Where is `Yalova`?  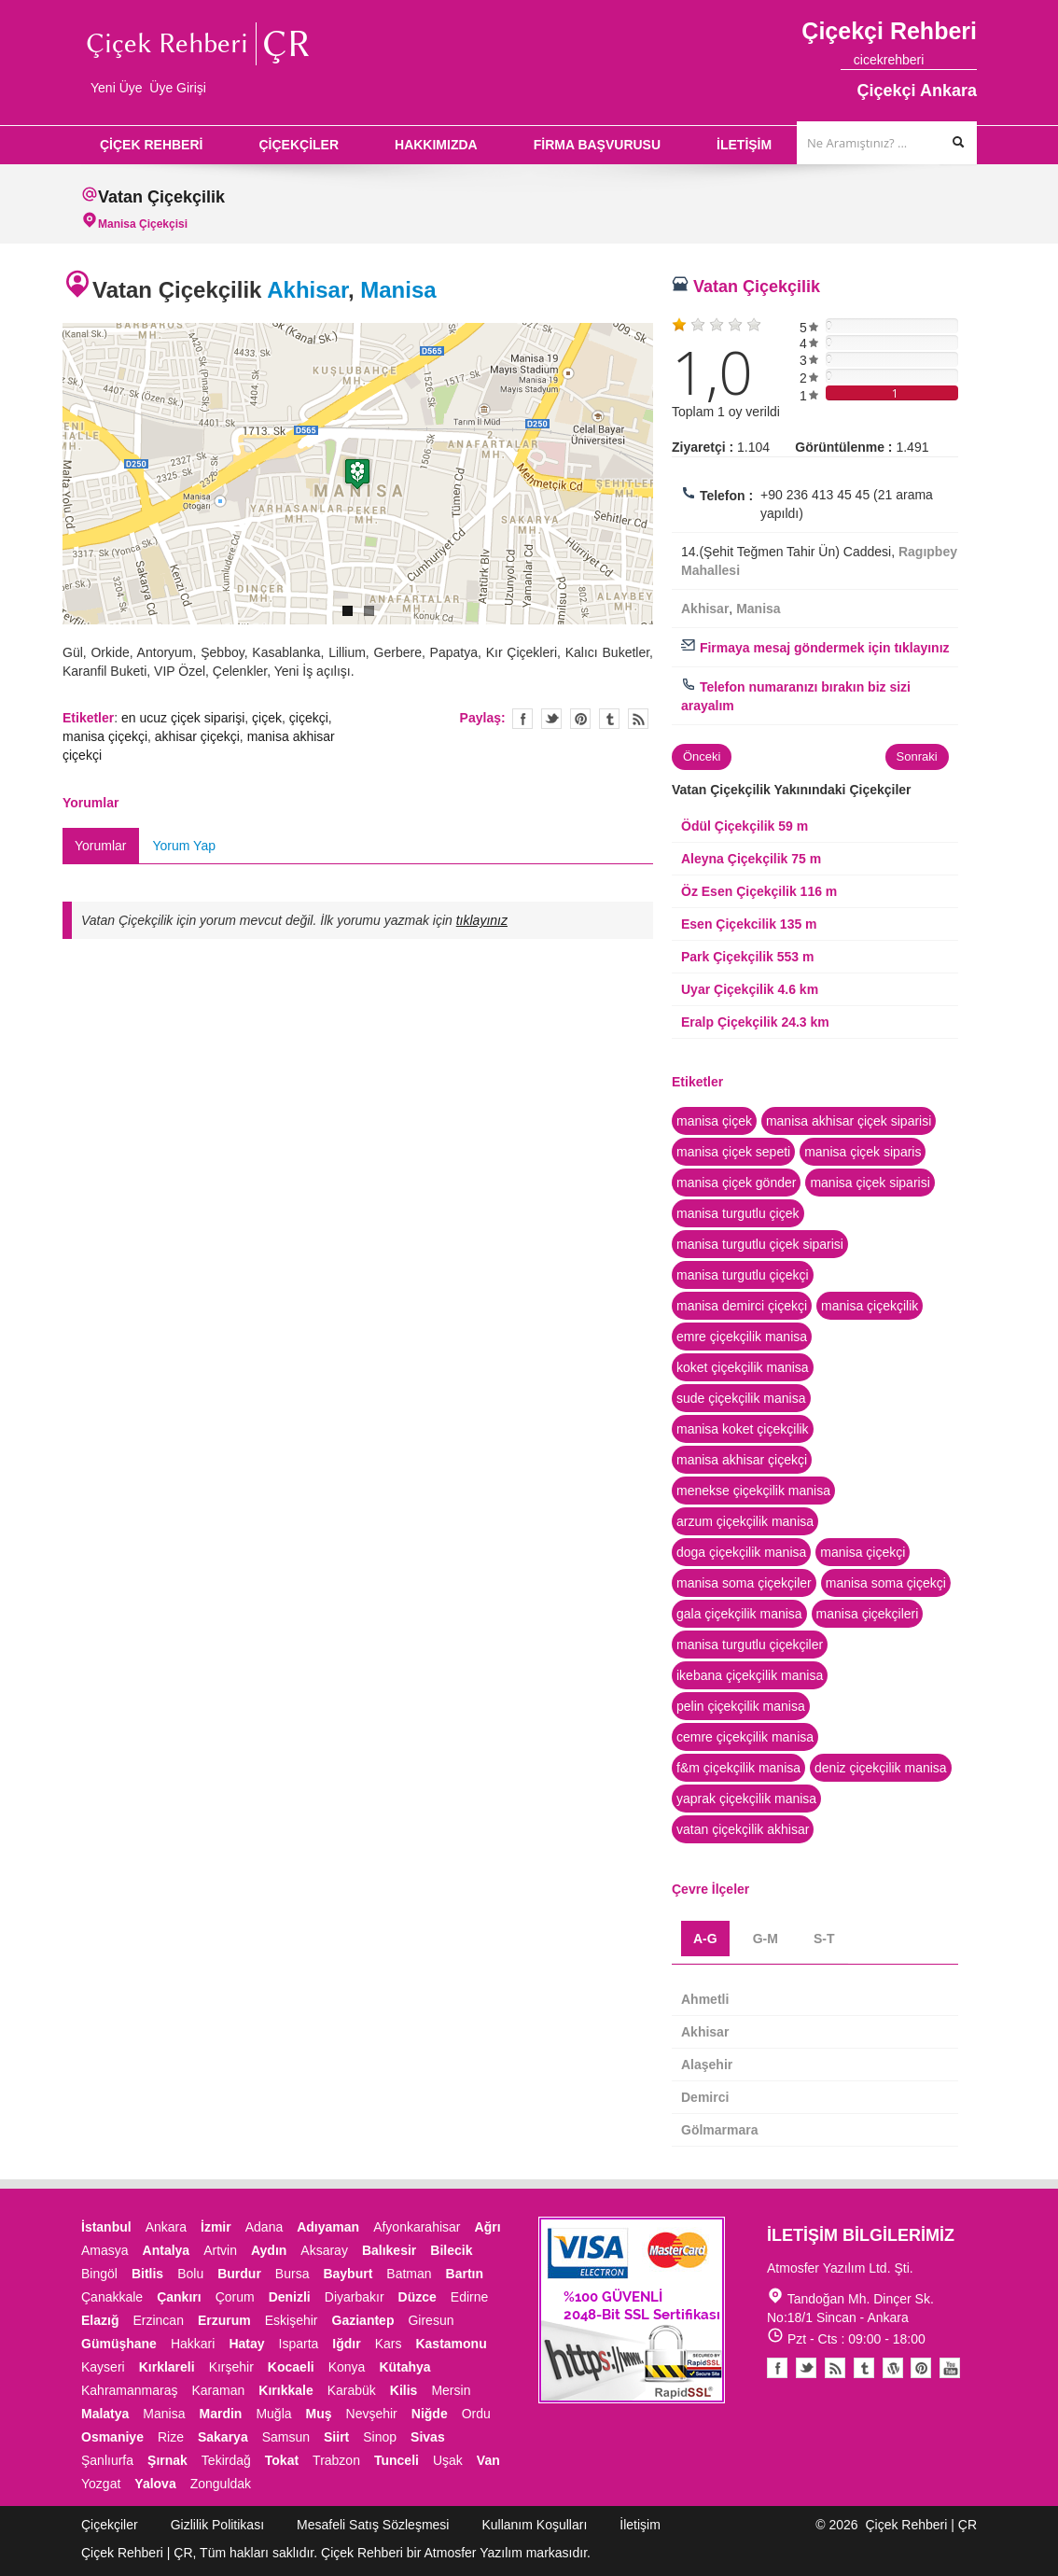
Yalova is located at coordinates (154, 2483).